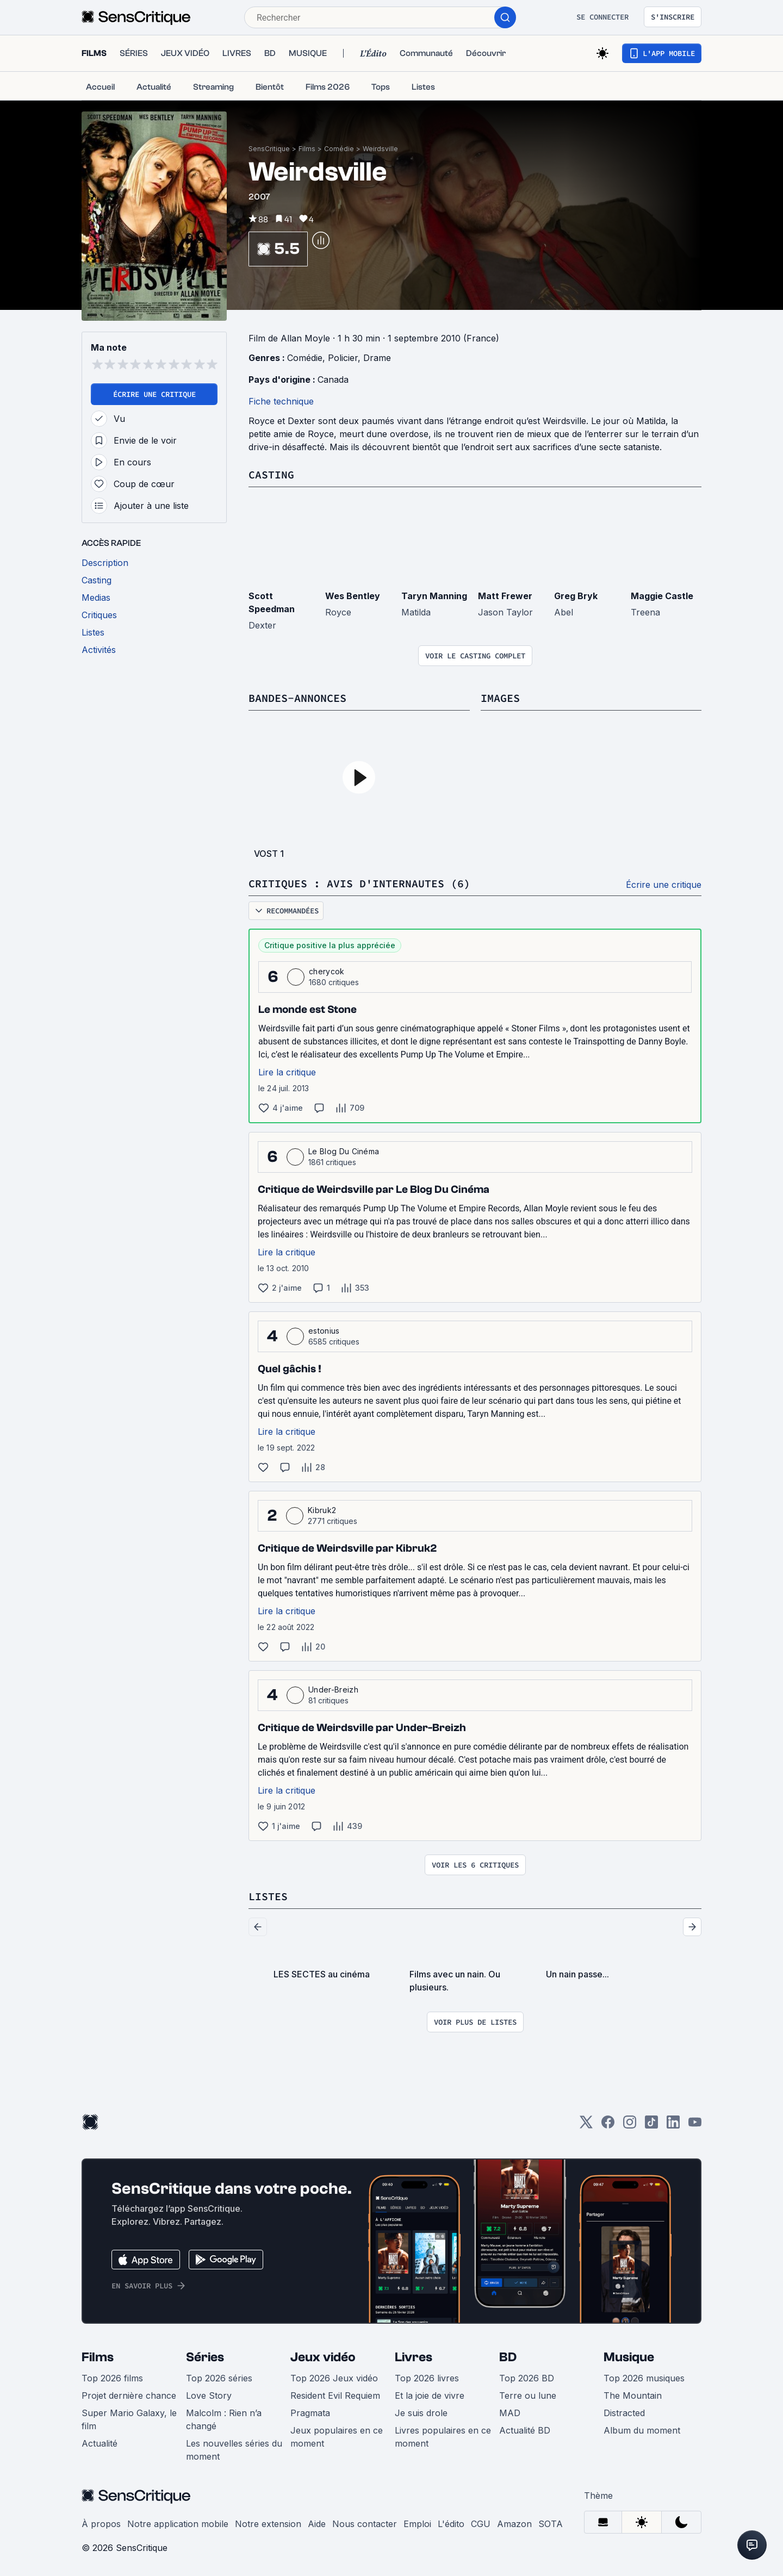 This screenshot has height=2576, width=783. Describe the element at coordinates (177, 2523) in the screenshot. I see `Notre application mobile` at that location.